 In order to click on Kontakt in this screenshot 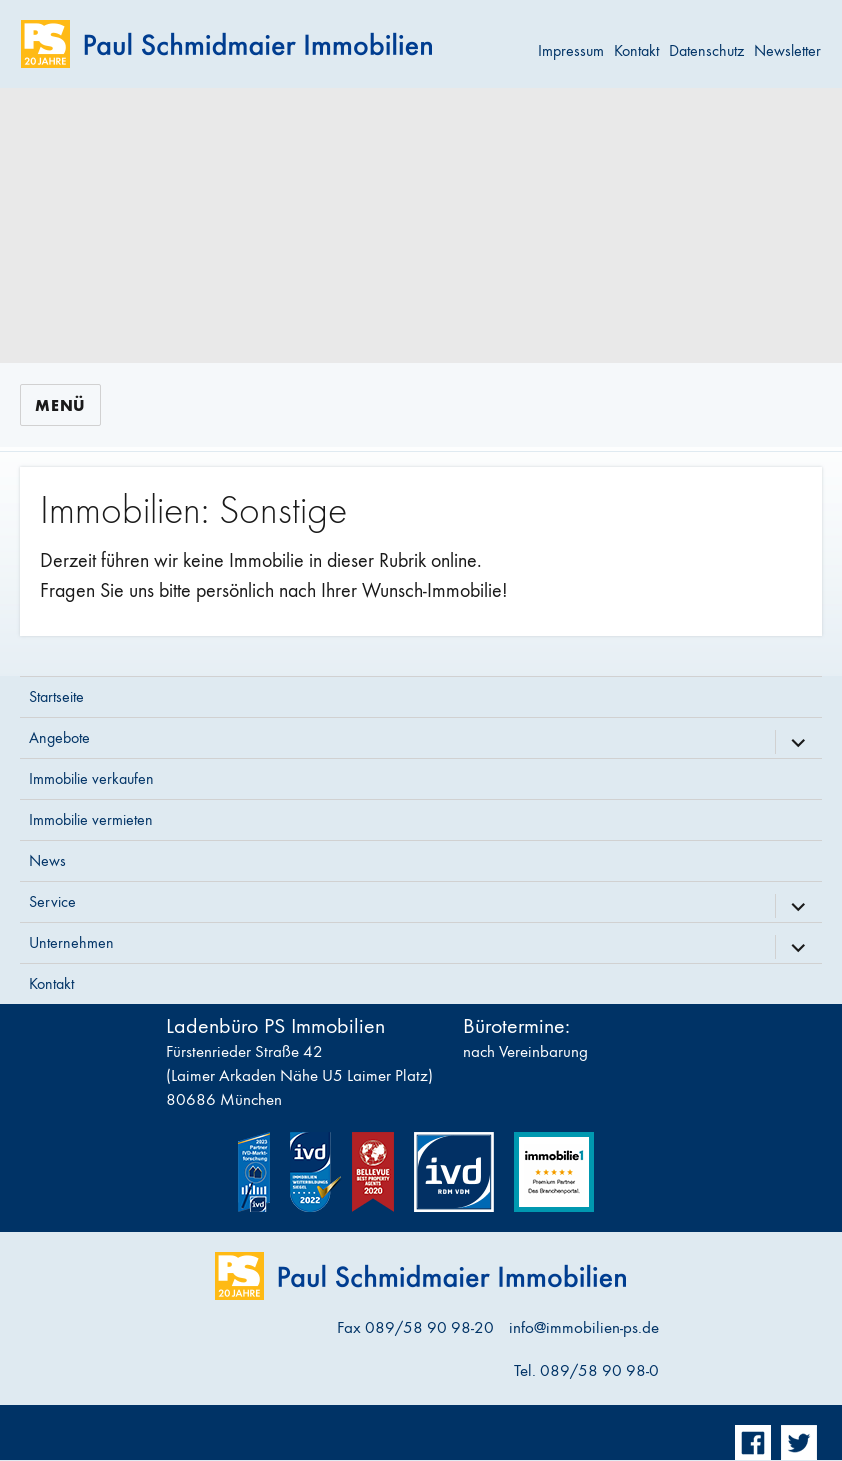, I will do `click(636, 50)`.